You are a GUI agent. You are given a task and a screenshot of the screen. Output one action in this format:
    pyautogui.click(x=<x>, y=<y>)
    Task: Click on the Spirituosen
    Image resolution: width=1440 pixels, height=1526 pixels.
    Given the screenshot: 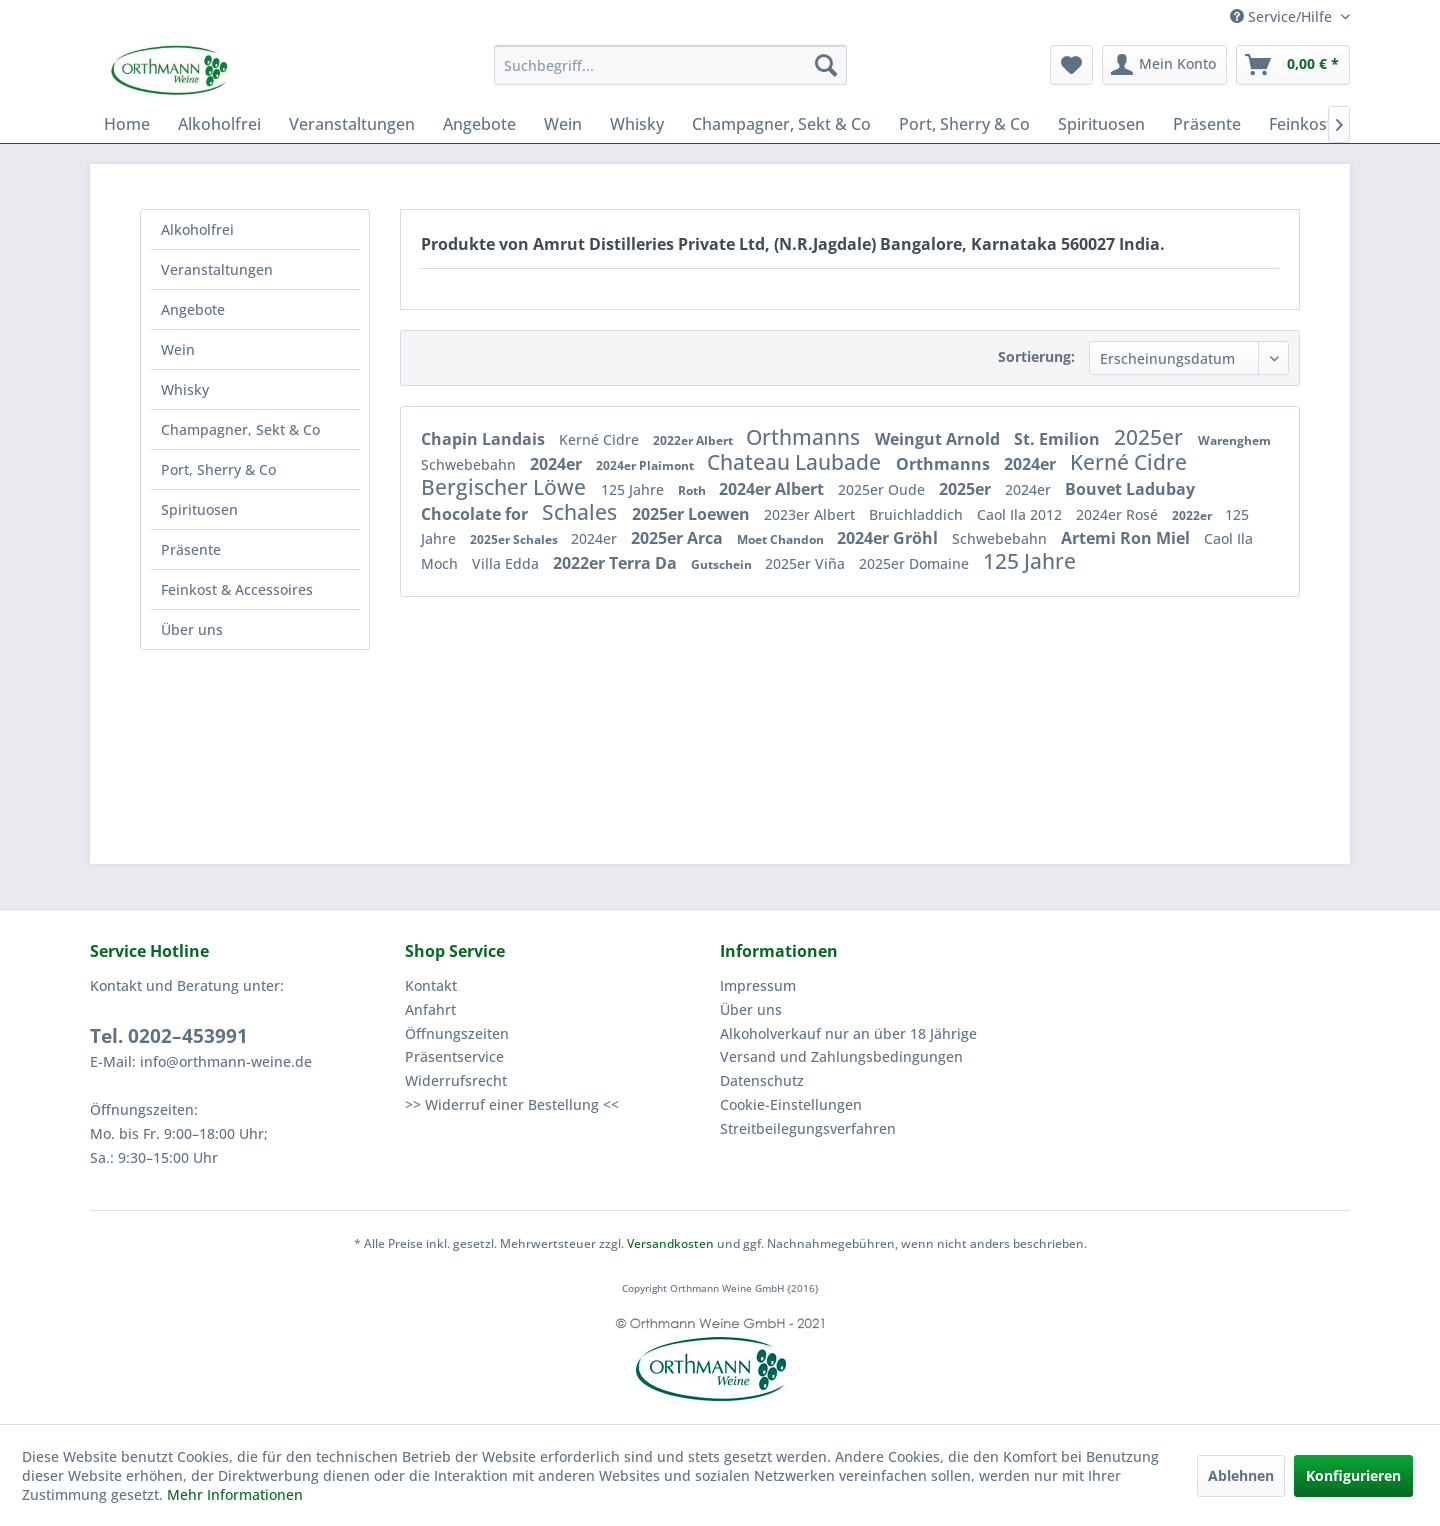 What is the action you would take?
    pyautogui.click(x=199, y=509)
    